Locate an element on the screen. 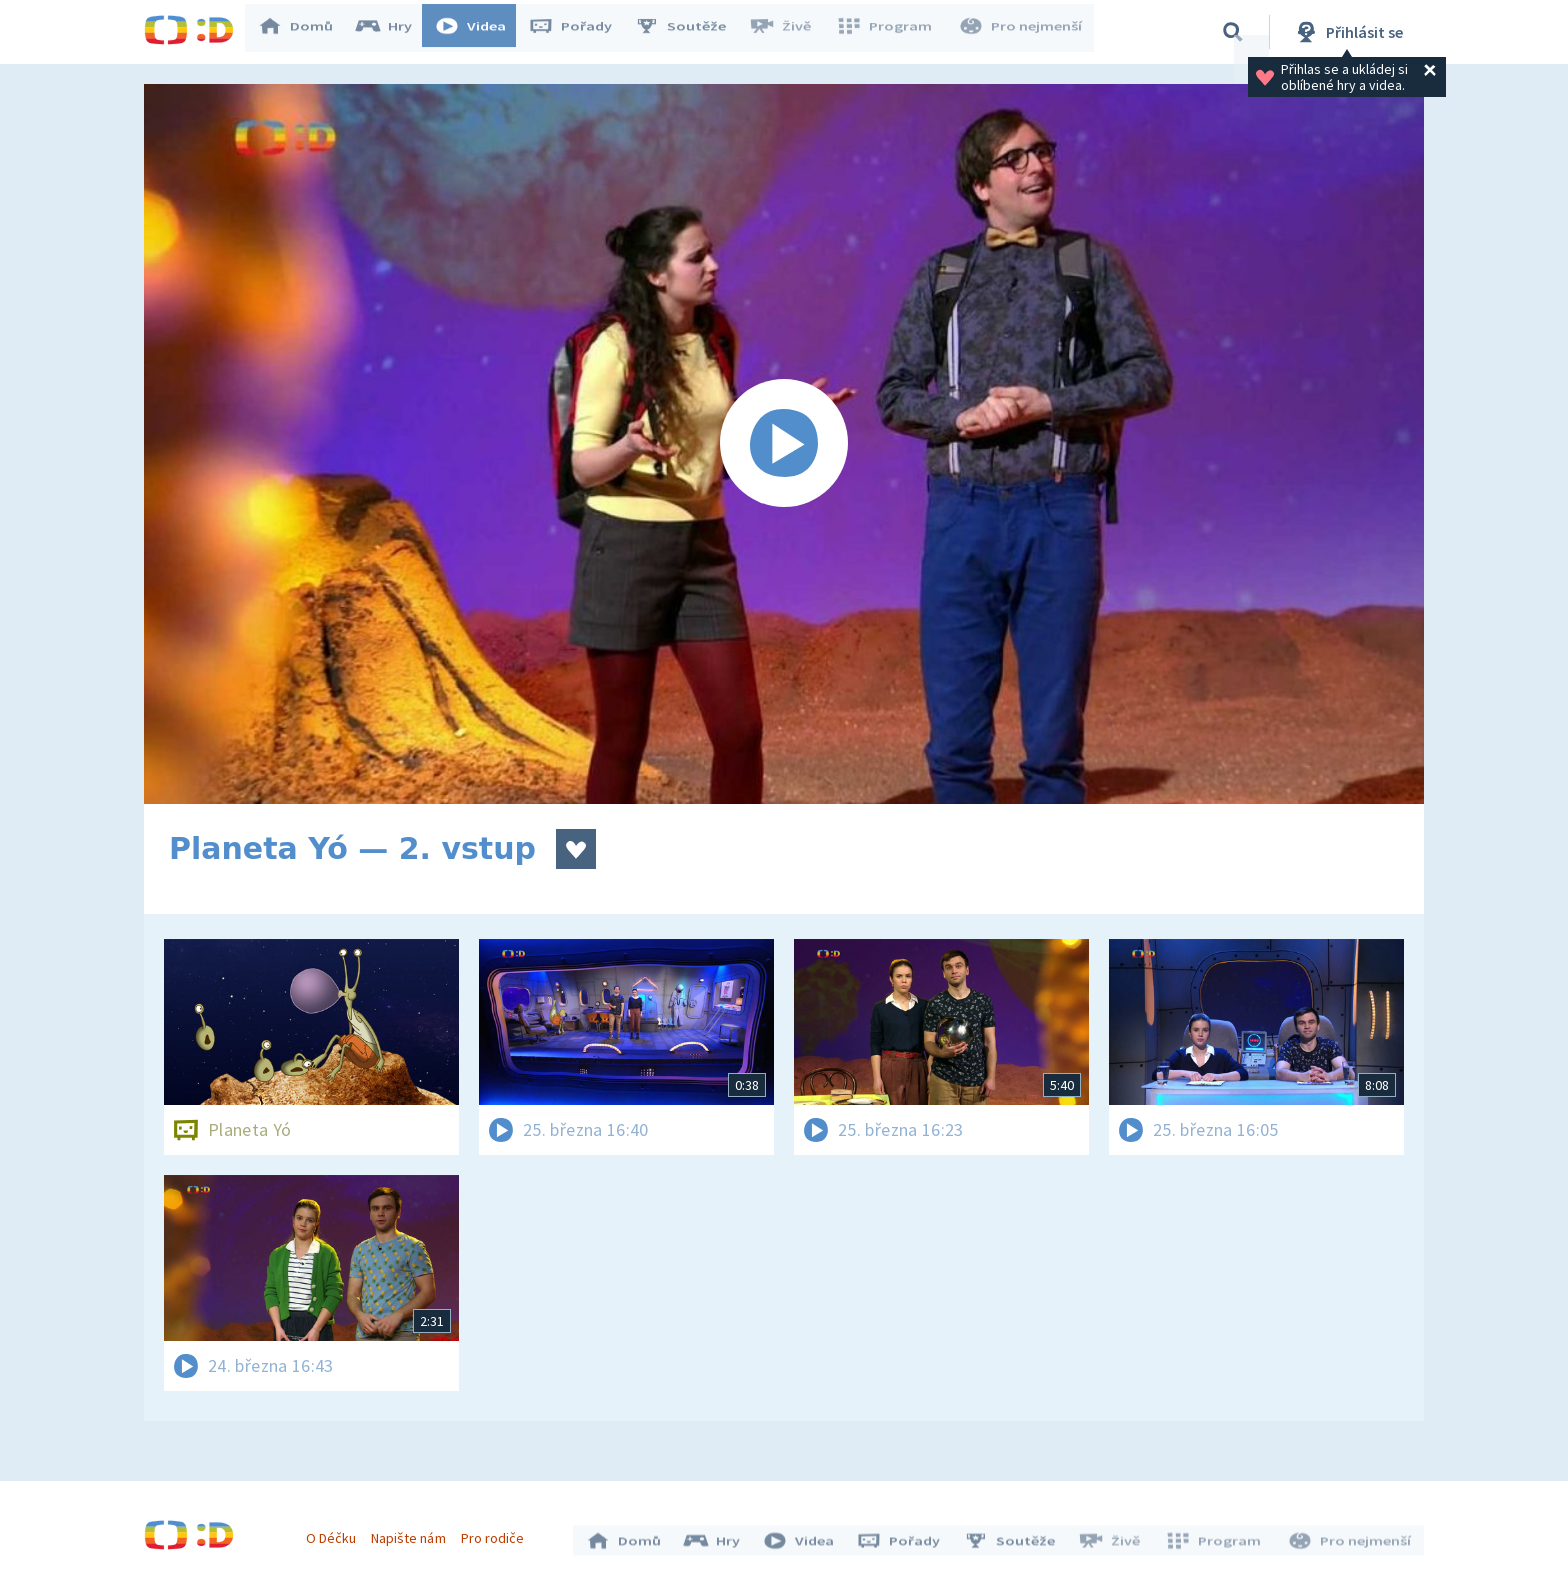 This screenshot has height=1575, width=1568. [Vyhledávání] is located at coordinates (1233, 32).